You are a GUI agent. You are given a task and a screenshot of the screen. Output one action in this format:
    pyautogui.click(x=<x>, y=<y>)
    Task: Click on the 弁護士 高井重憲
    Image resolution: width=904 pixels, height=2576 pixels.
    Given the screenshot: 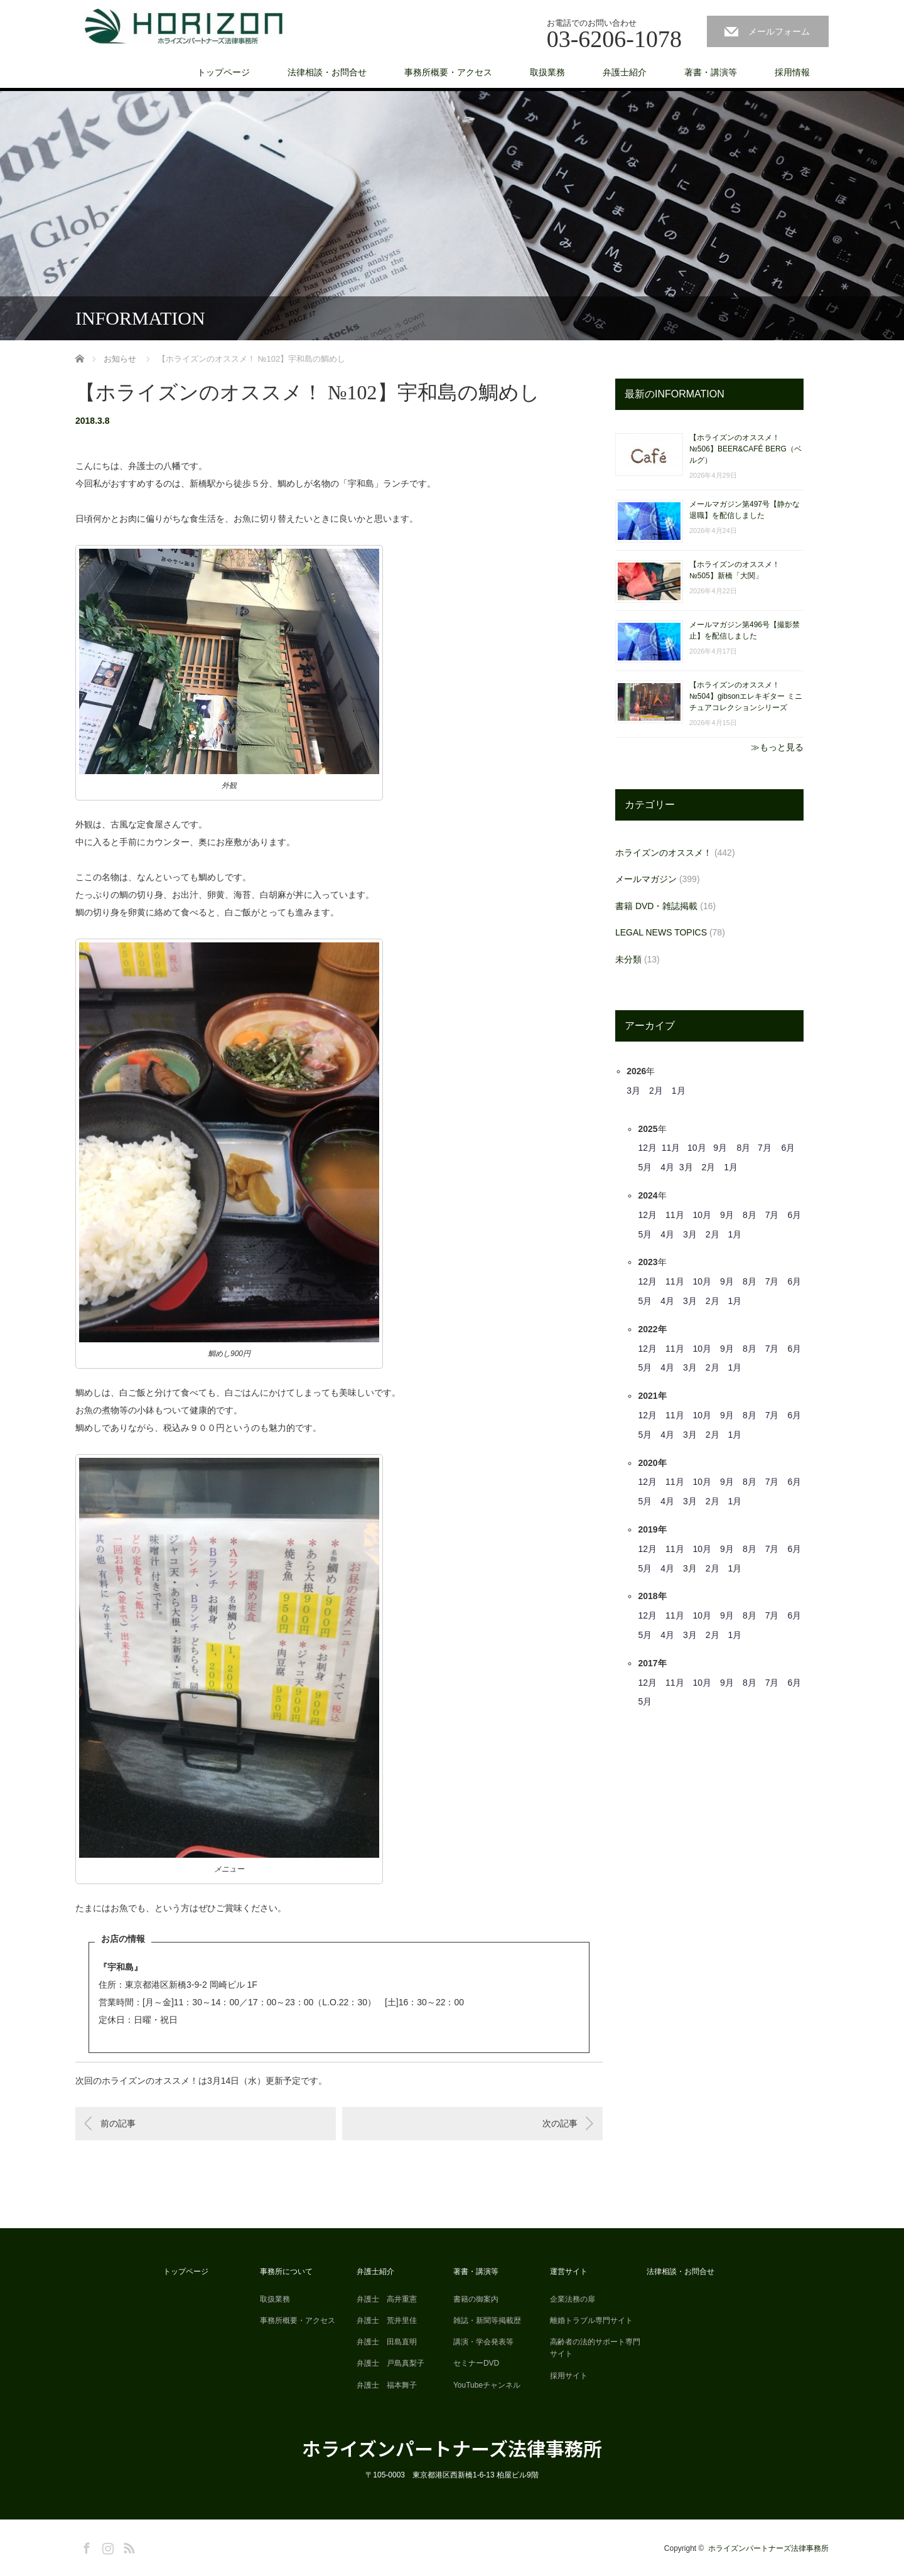 What is the action you would take?
    pyautogui.click(x=387, y=2299)
    